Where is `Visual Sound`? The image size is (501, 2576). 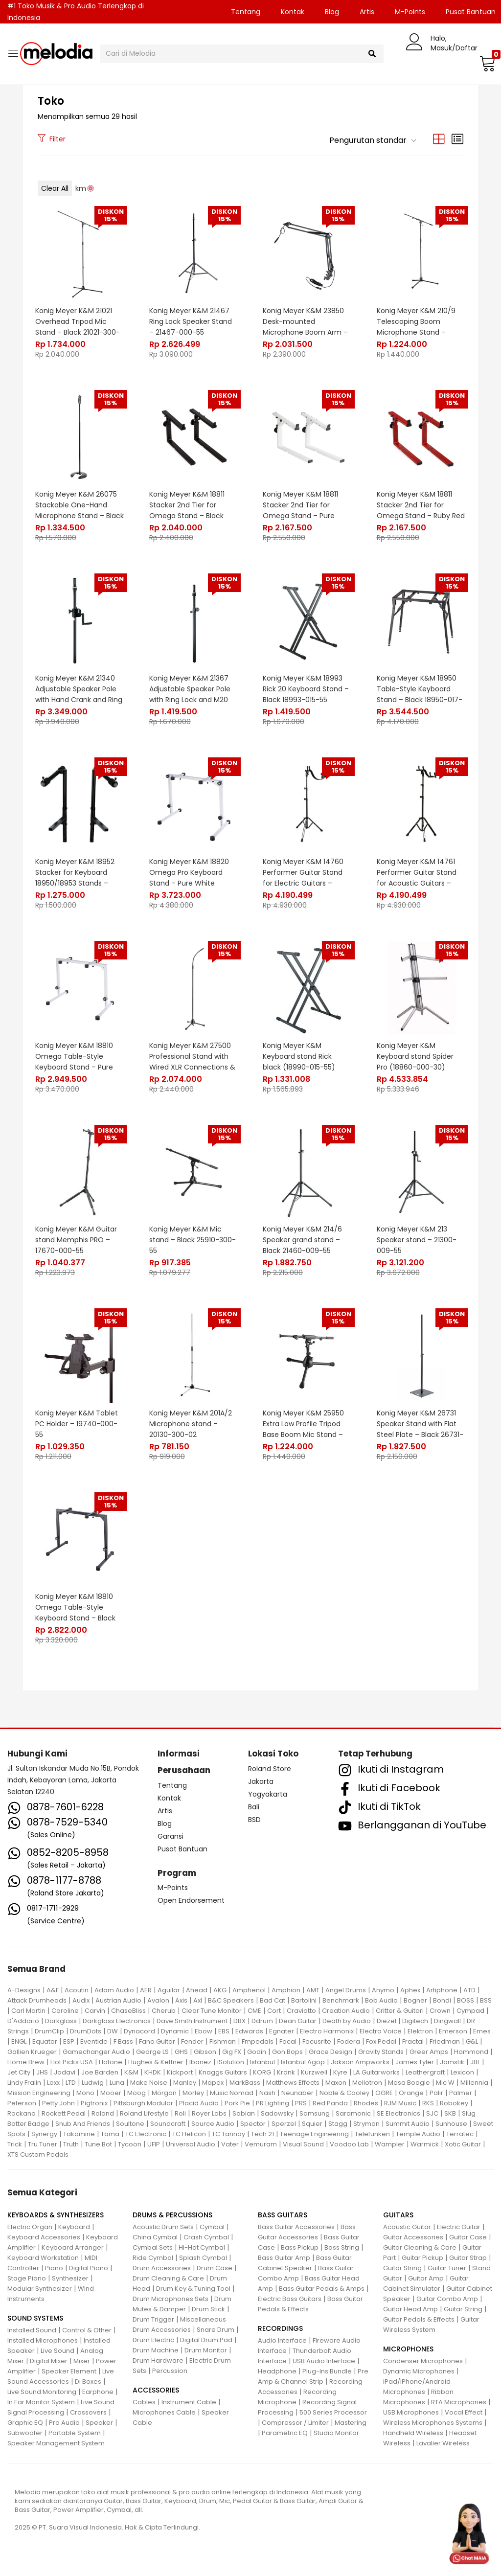 Visual Sound is located at coordinates (303, 2144).